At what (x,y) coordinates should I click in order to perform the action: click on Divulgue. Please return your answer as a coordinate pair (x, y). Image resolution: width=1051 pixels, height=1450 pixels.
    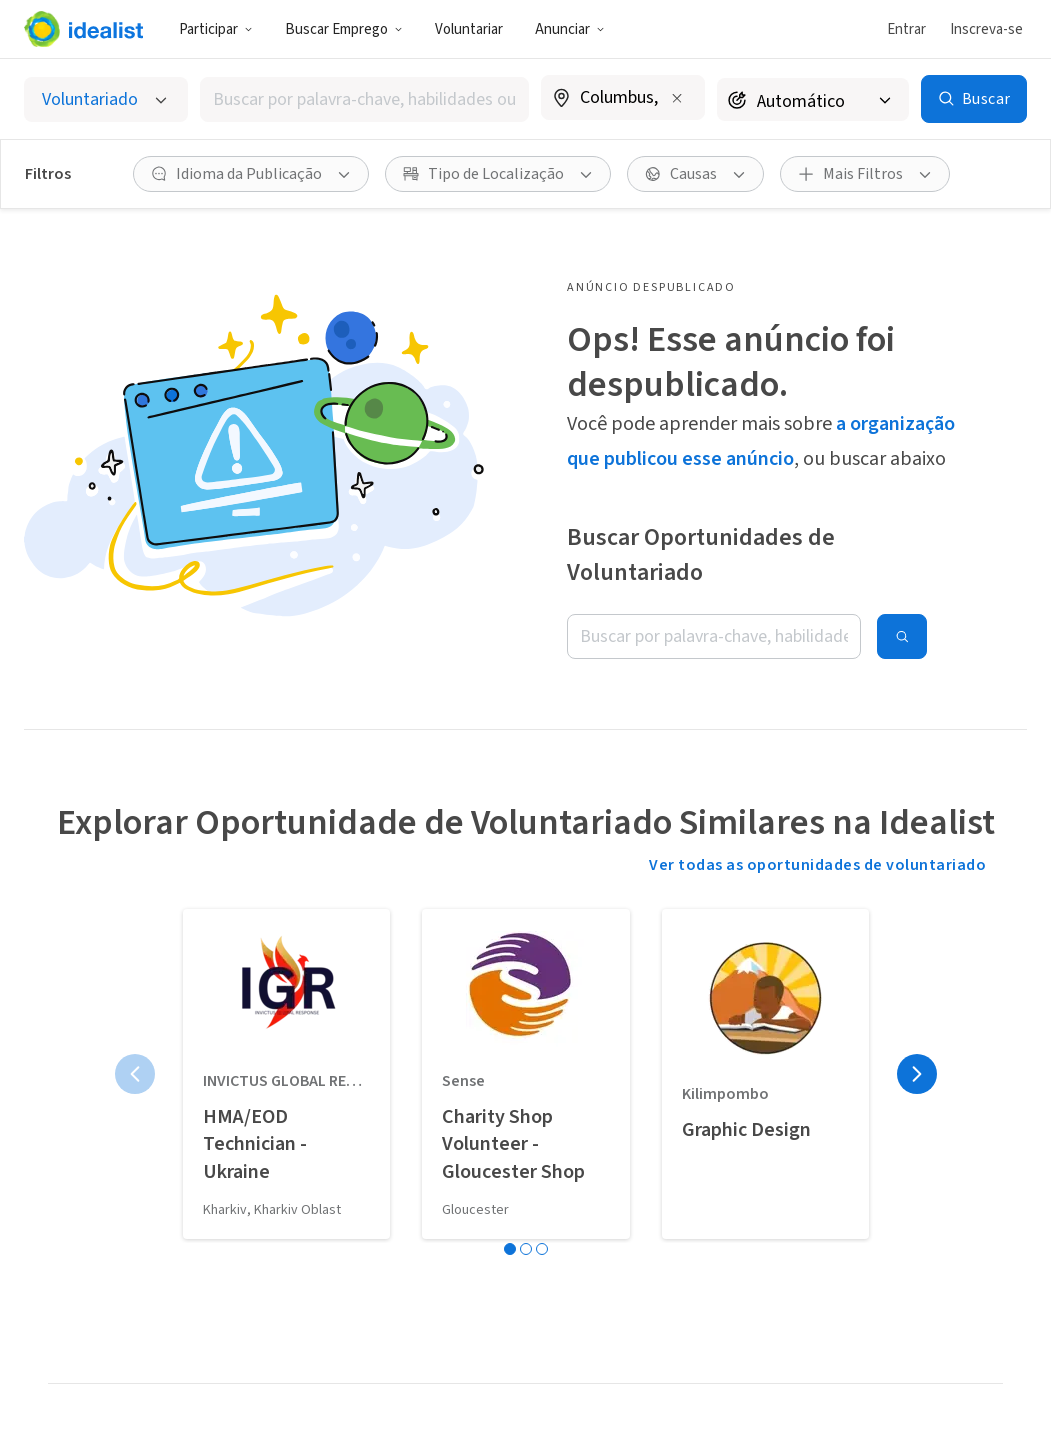
    Looking at the image, I should click on (77, 1184).